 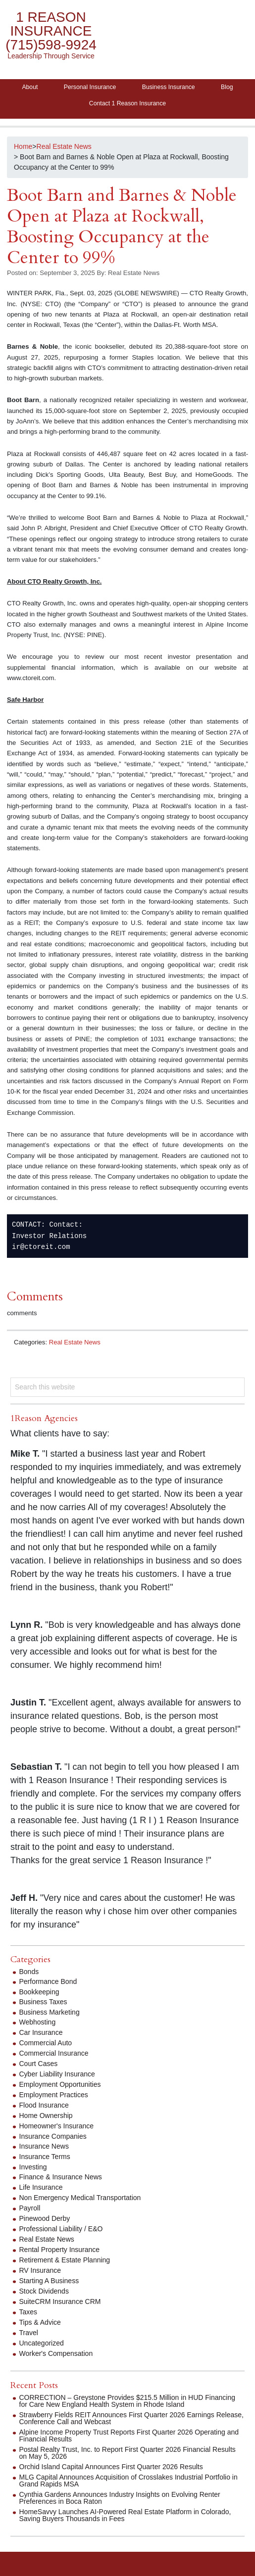 What do you see at coordinates (61, 2229) in the screenshot?
I see `Professional Liability / E&O` at bounding box center [61, 2229].